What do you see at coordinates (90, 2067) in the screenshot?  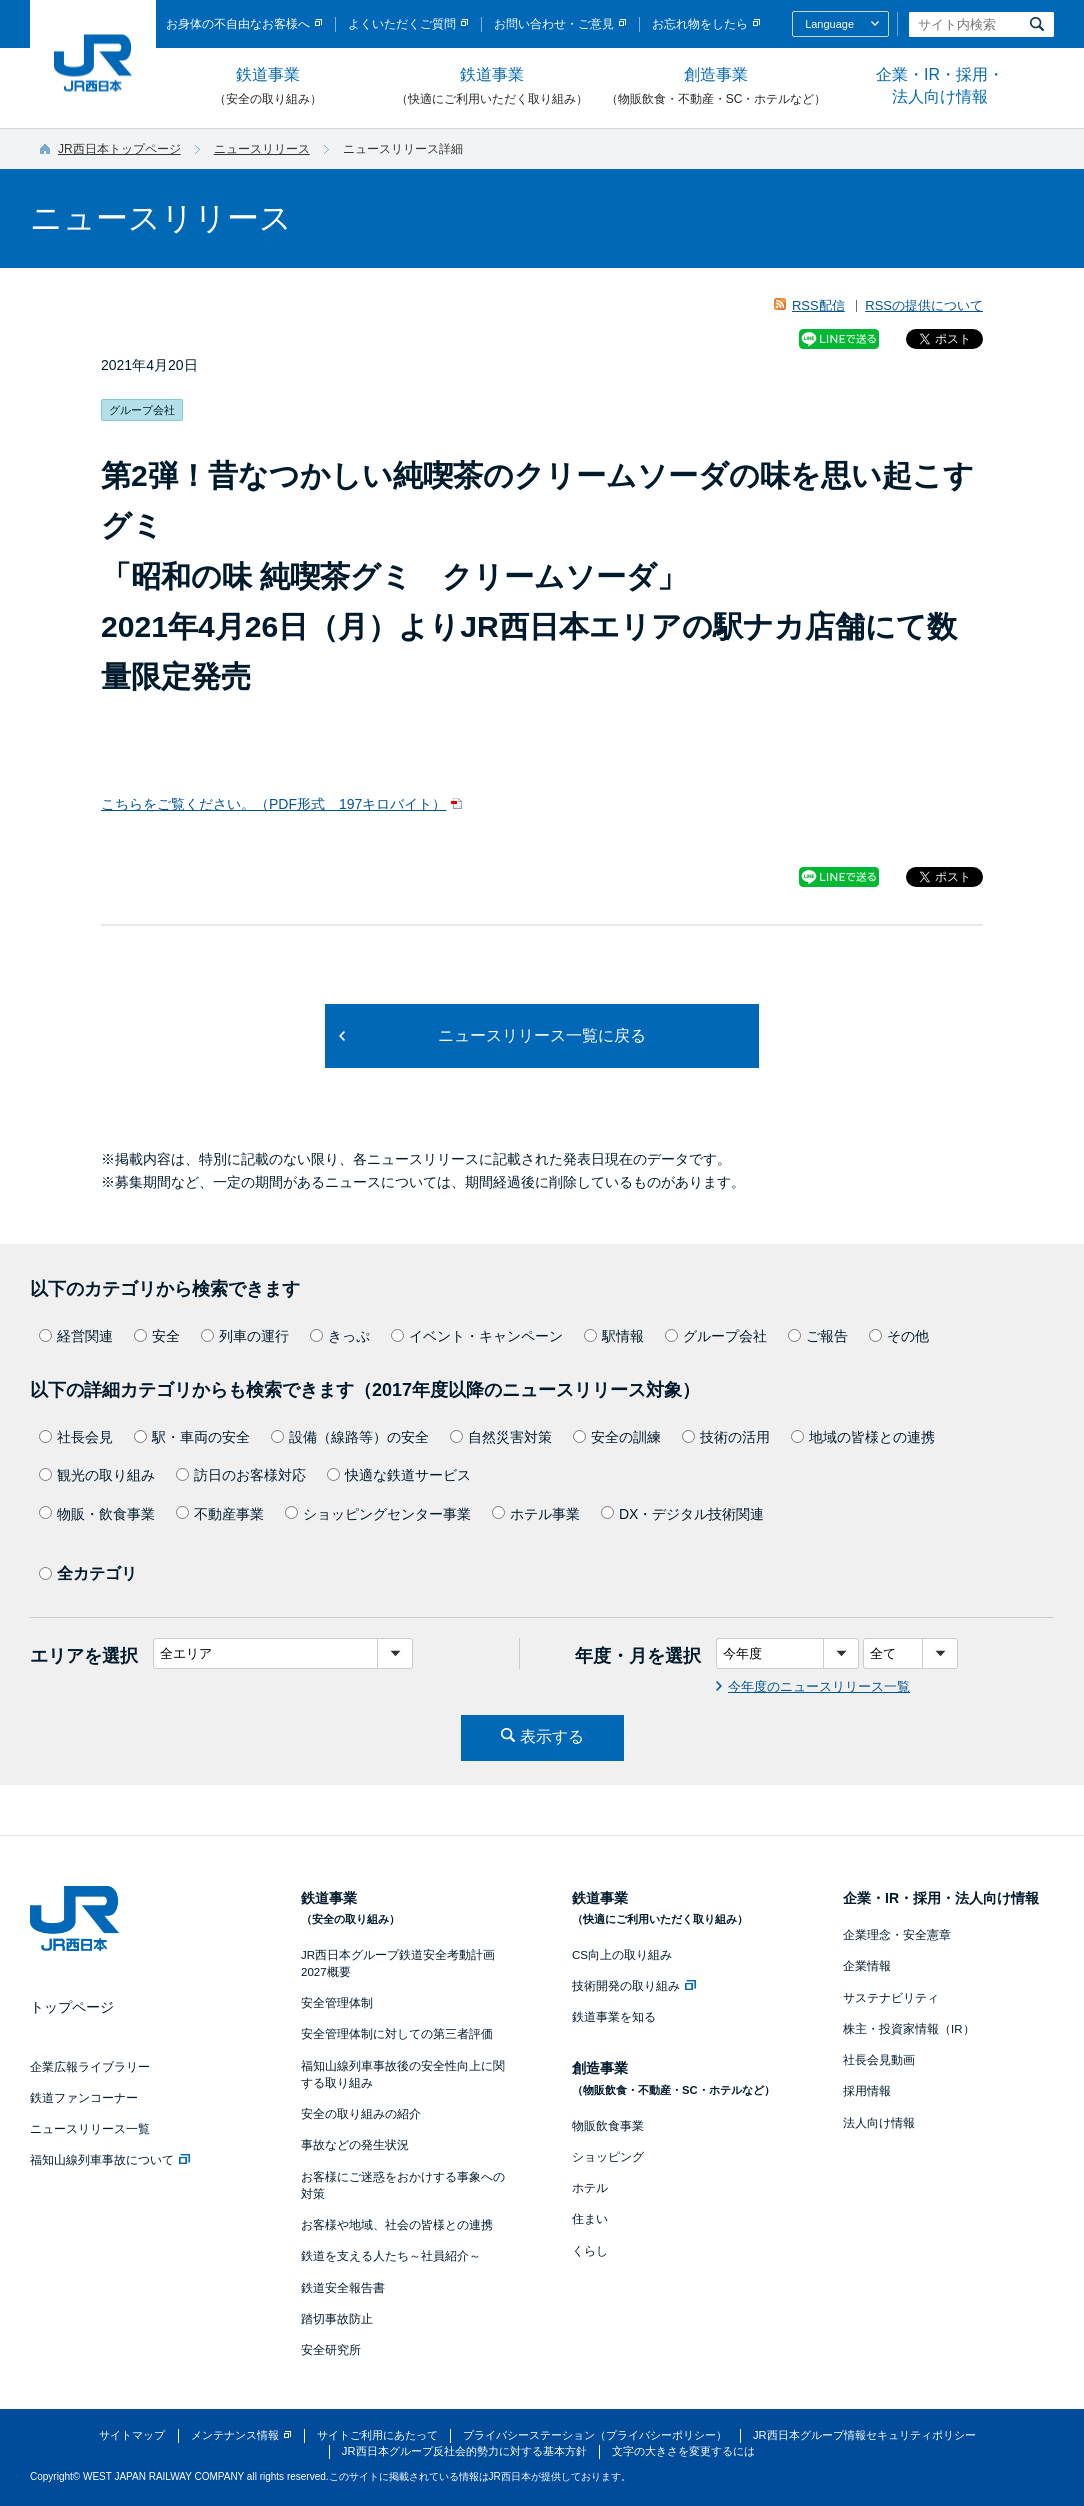 I see `企業広報ライブラリー` at bounding box center [90, 2067].